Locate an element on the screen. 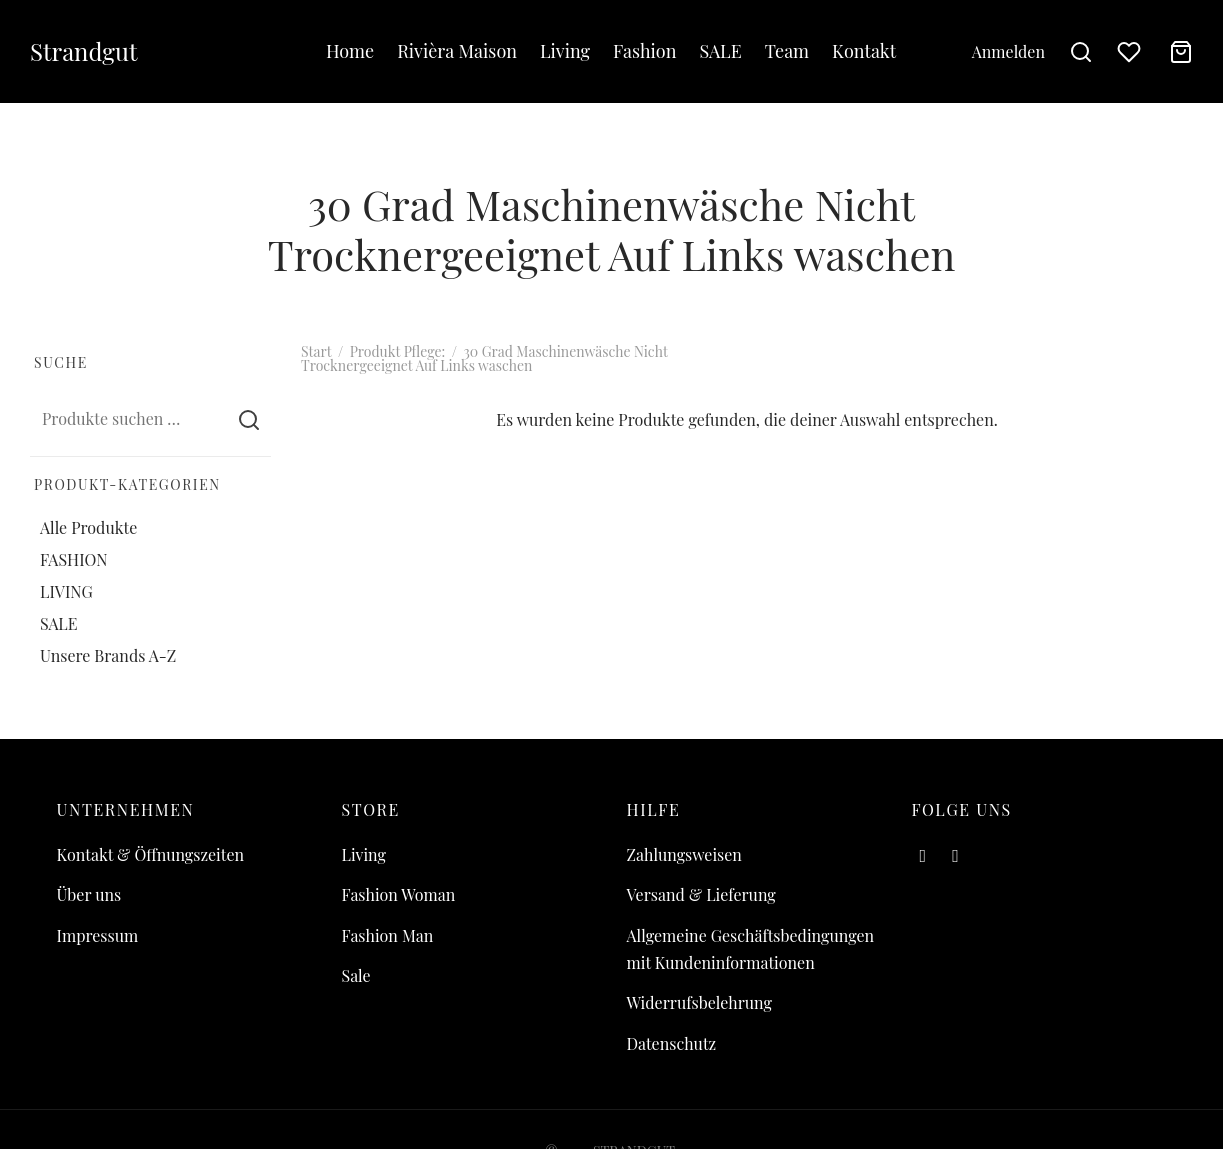  Allgemeine Geschäftsbedingungen mit Kundeninformationen is located at coordinates (751, 949).